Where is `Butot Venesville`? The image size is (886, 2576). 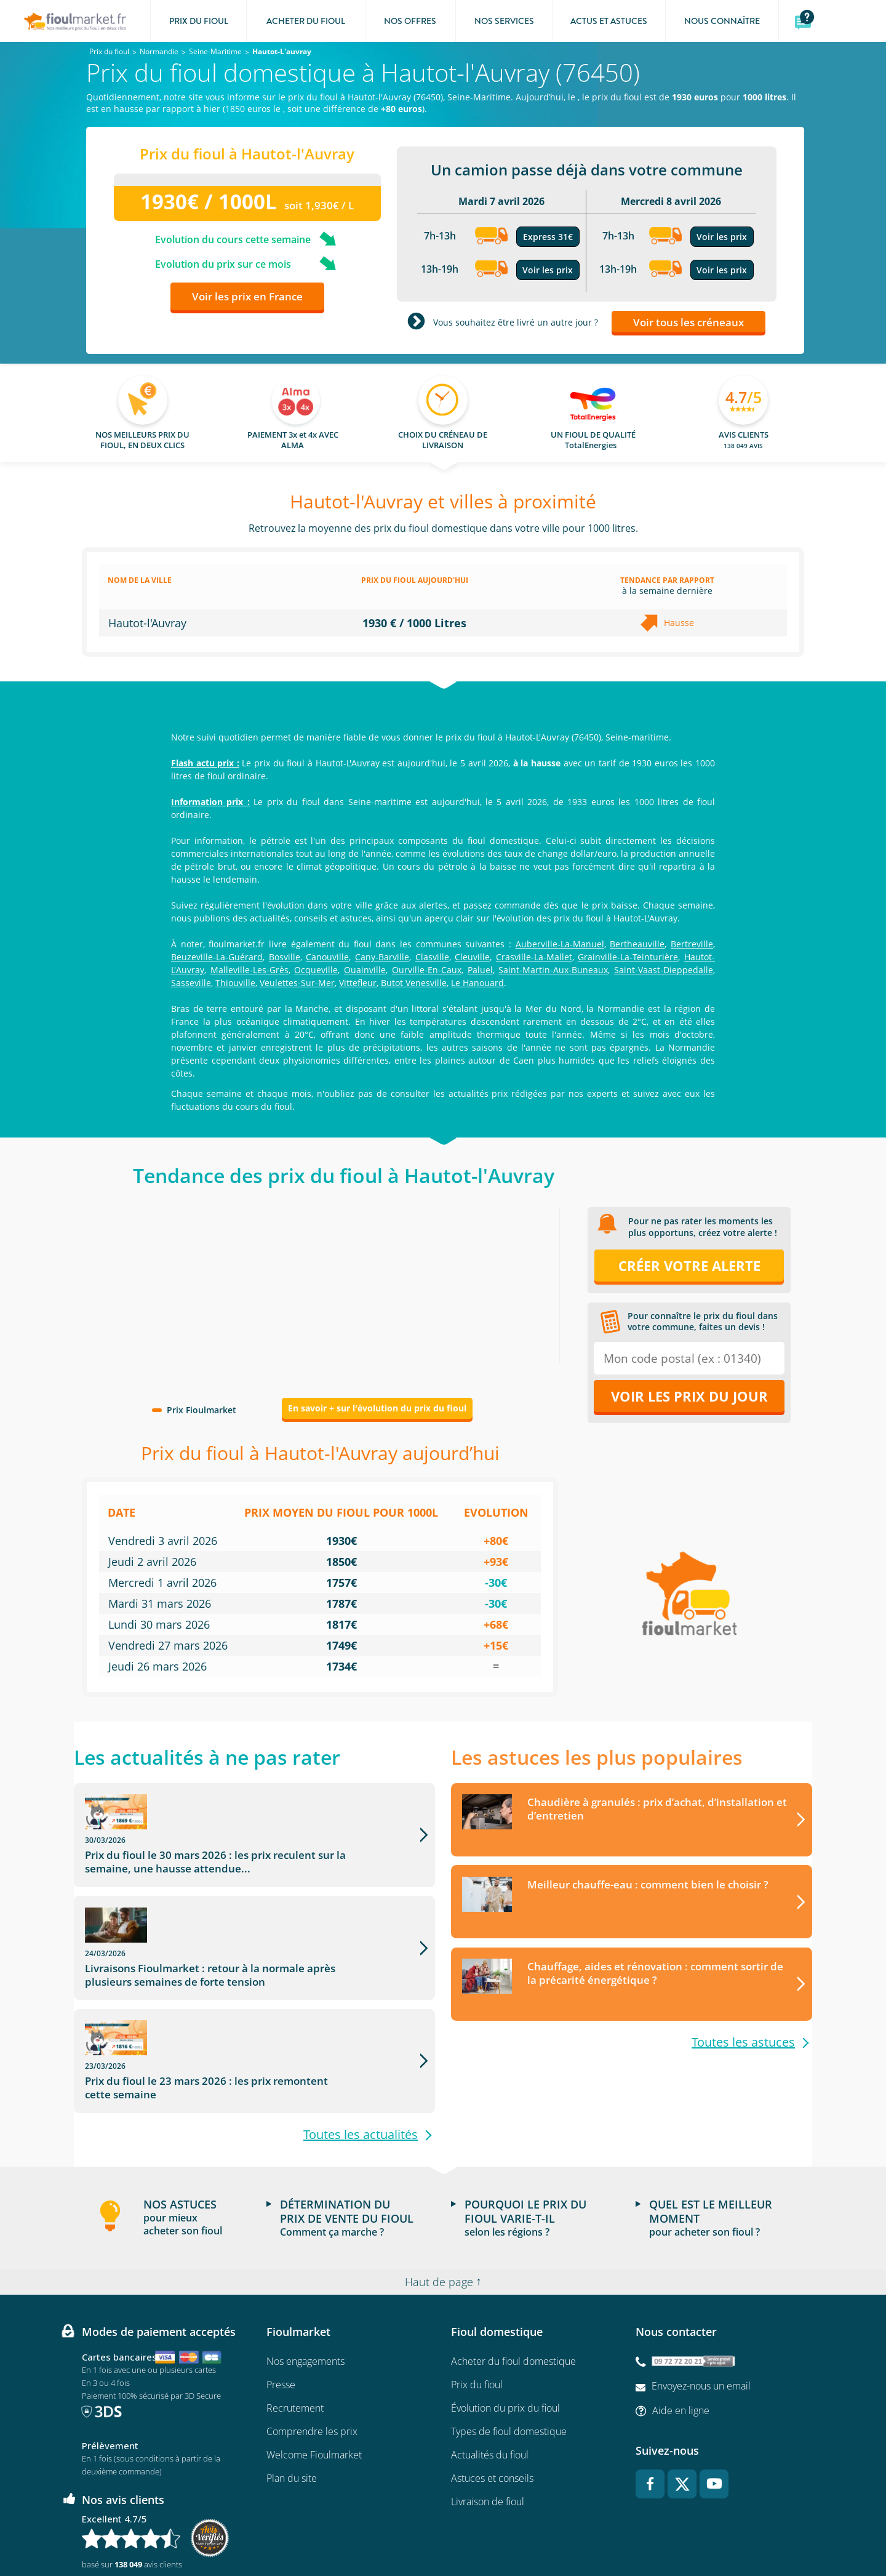 Butot Venesville is located at coordinates (414, 983).